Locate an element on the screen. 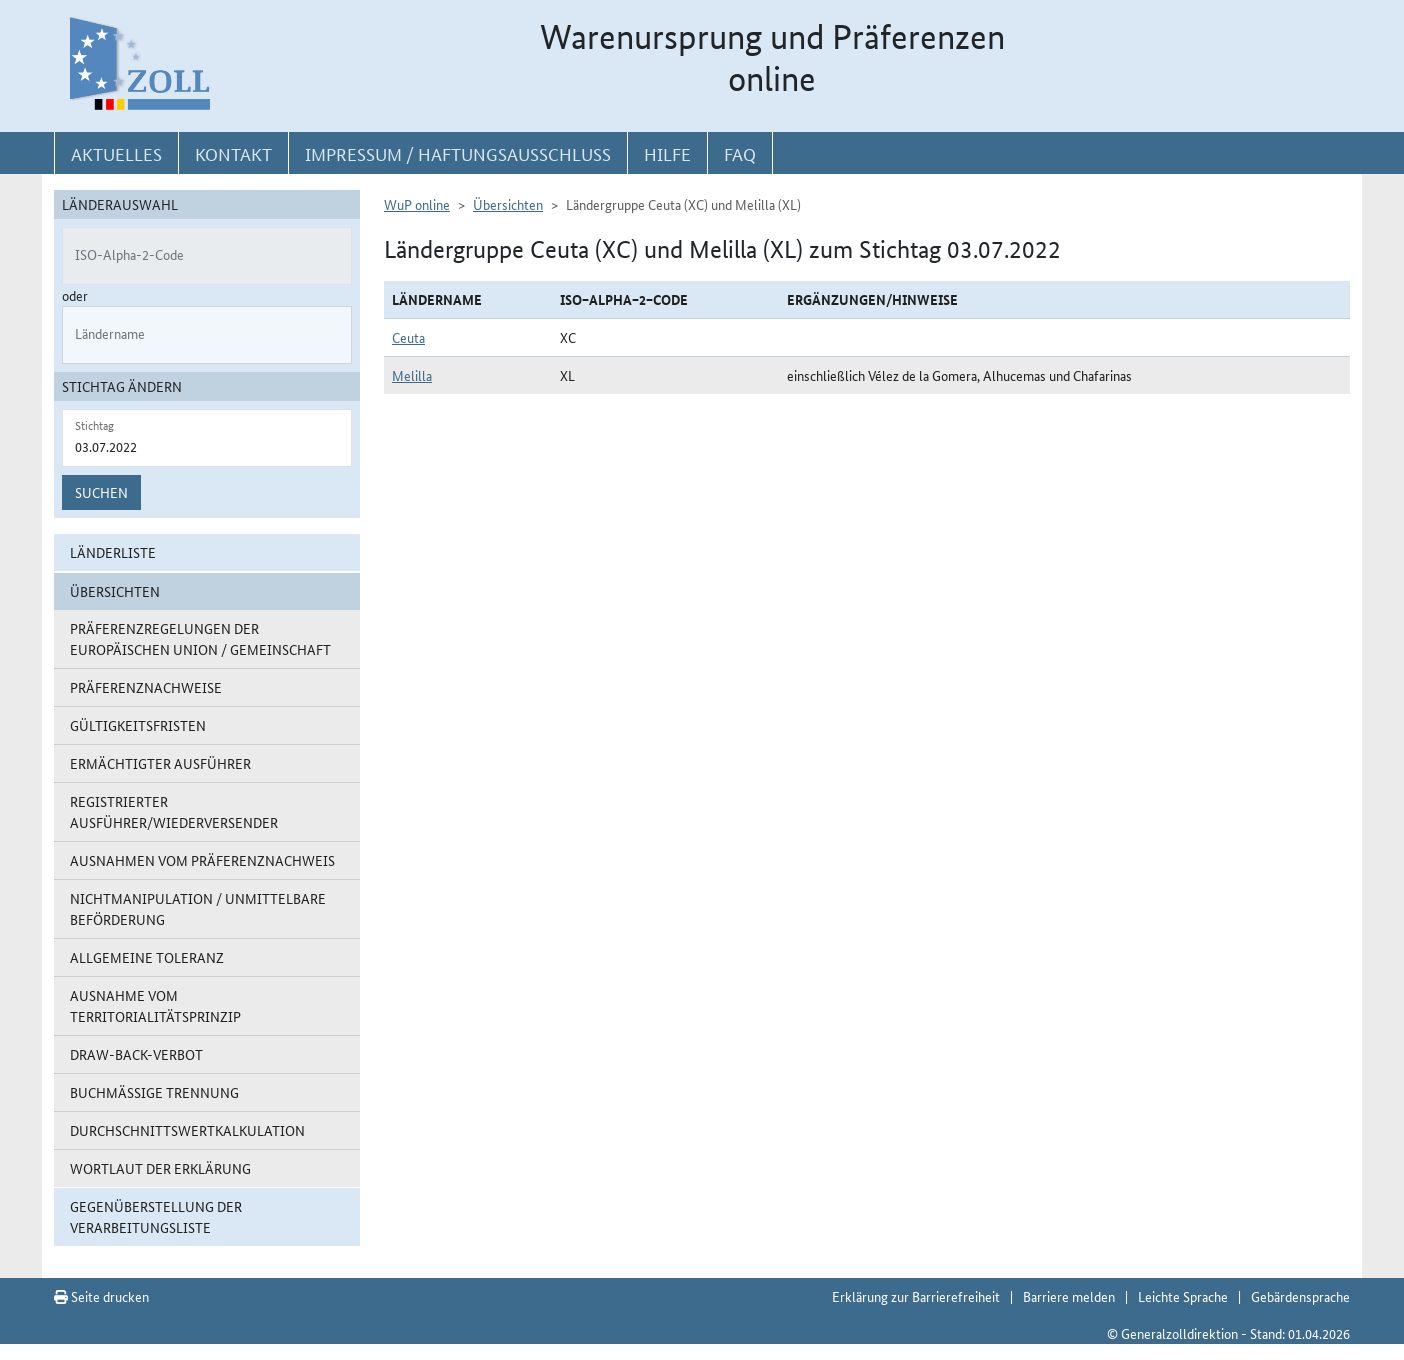 The height and width of the screenshot is (1360, 1404). Suchen is located at coordinates (101, 492).